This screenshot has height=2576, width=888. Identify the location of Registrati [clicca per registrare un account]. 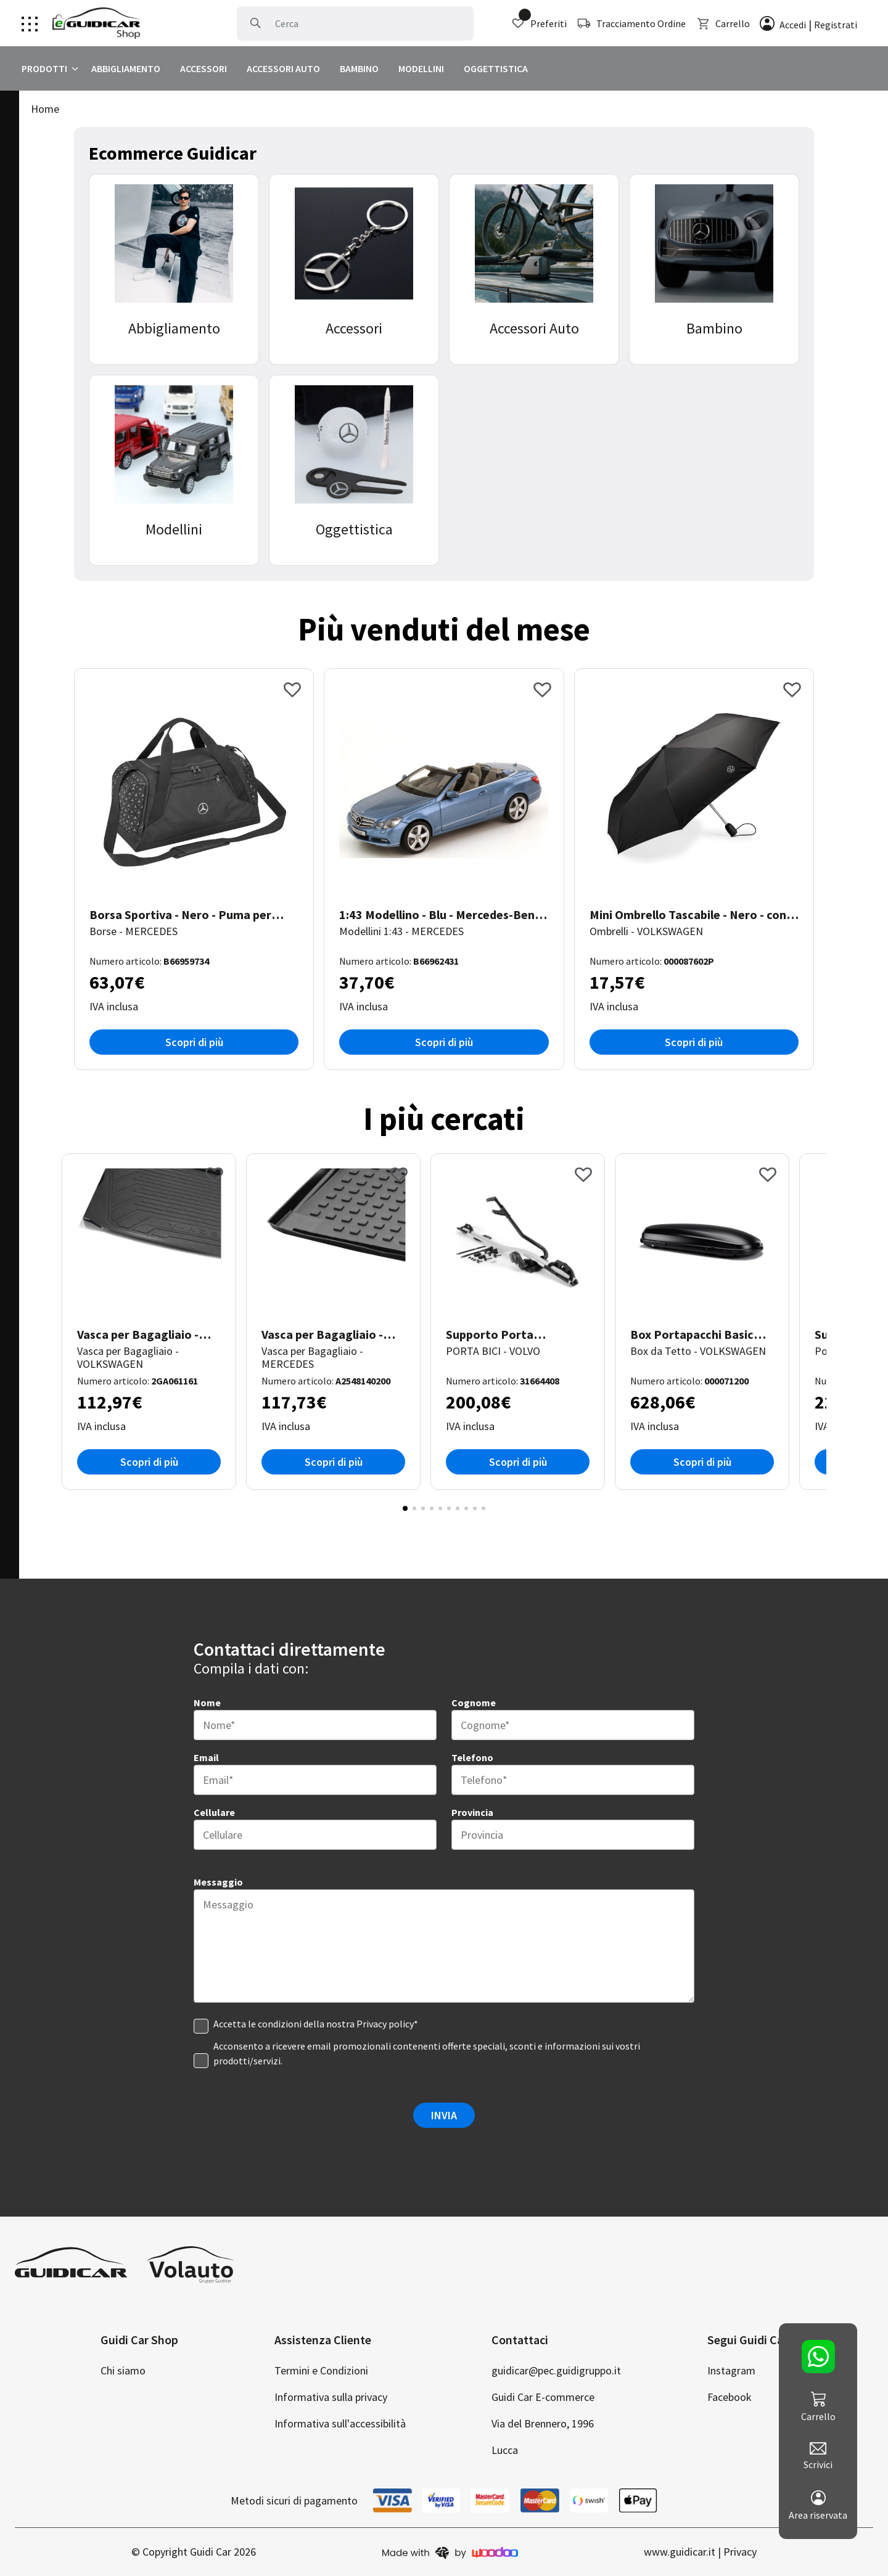
(835, 24).